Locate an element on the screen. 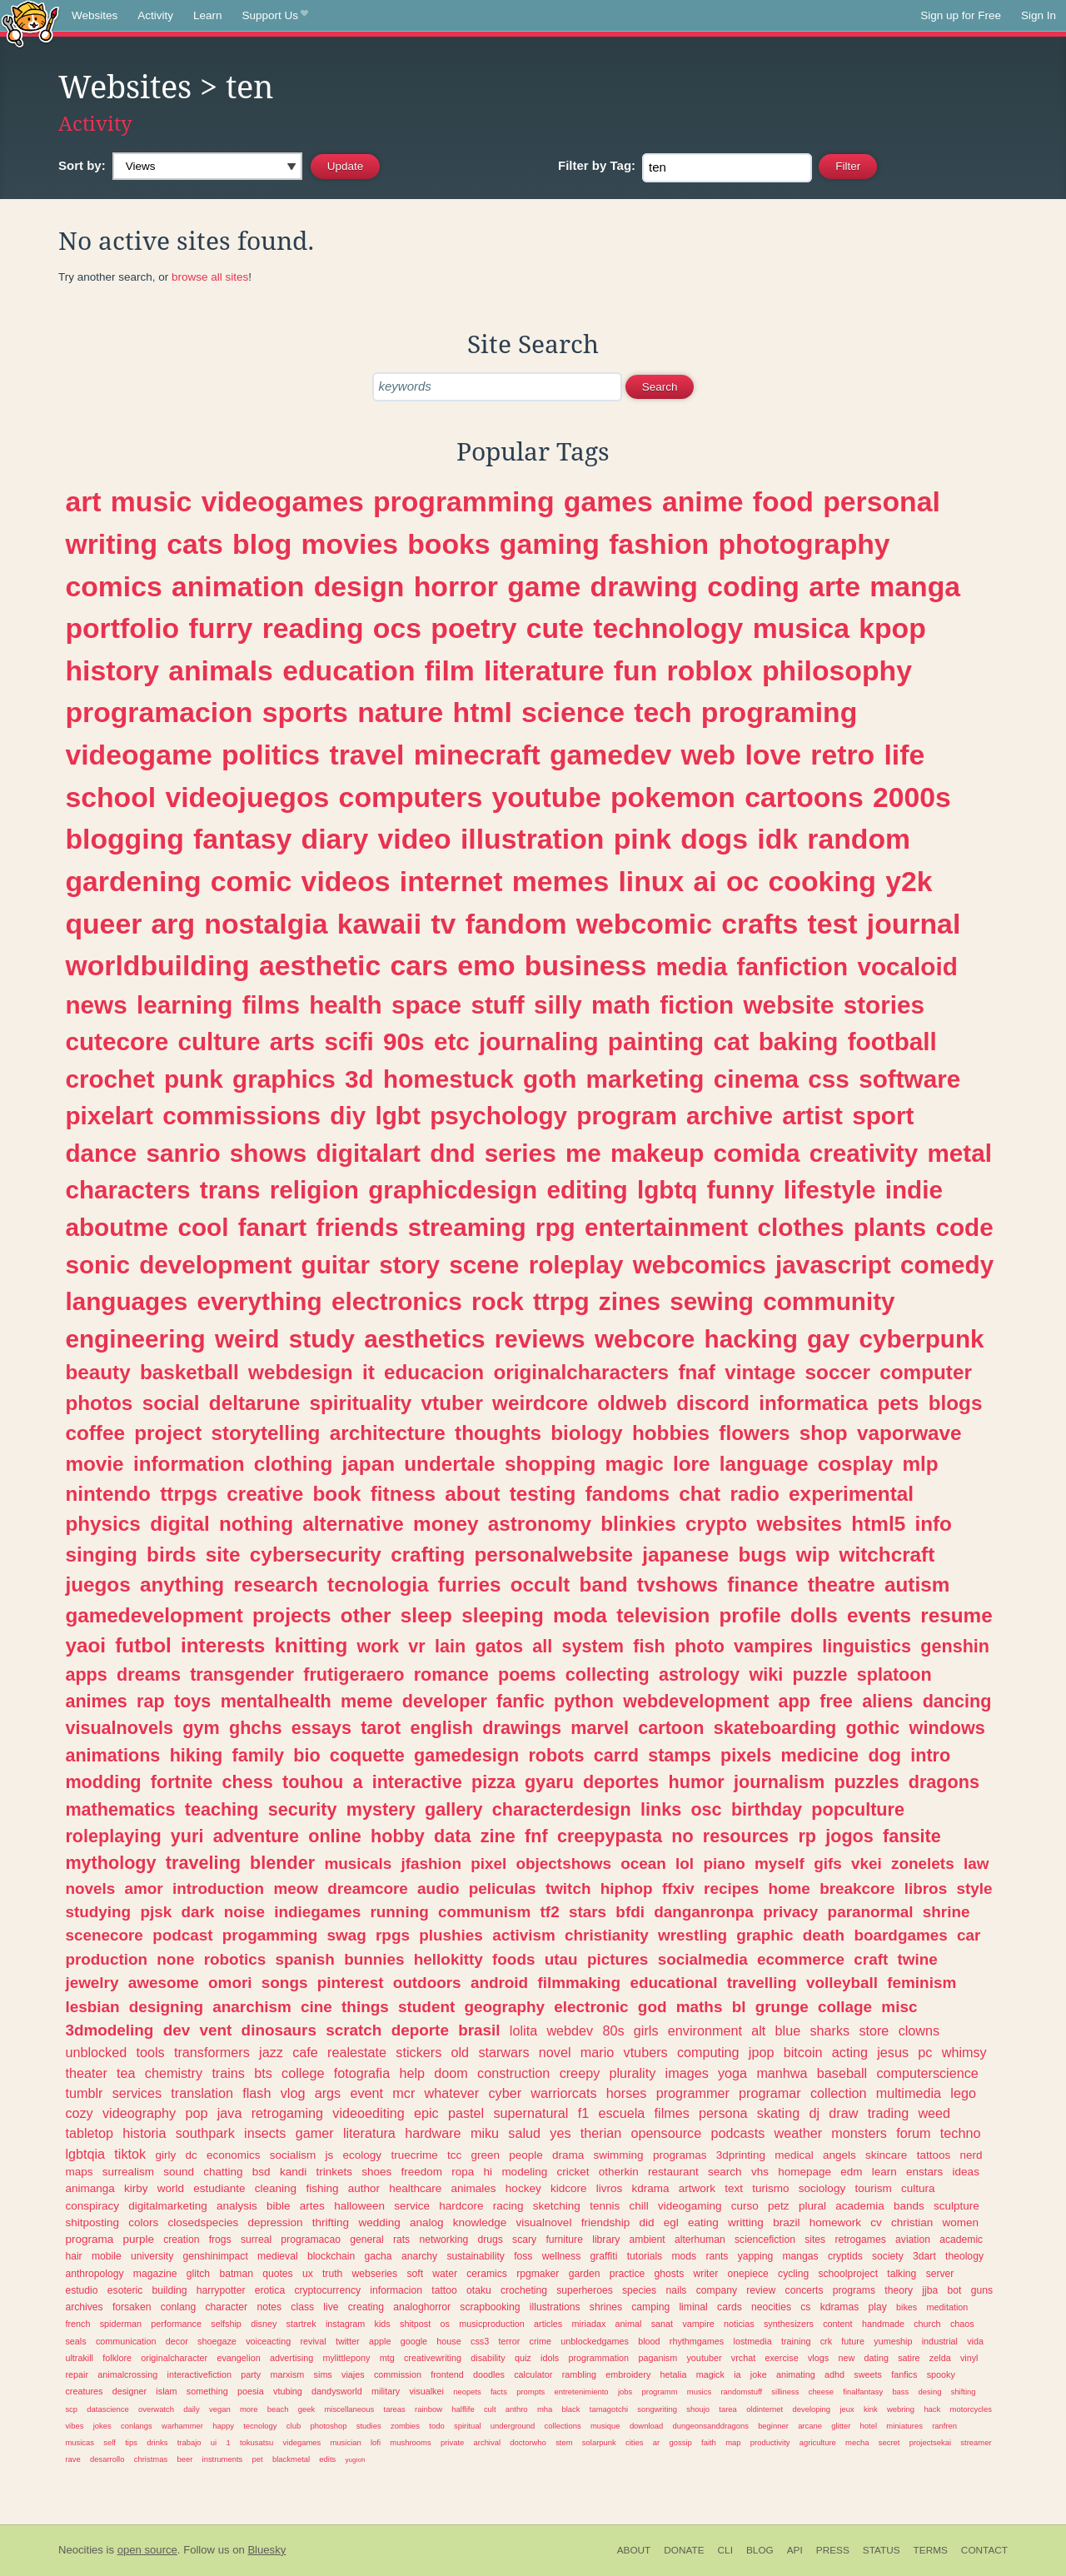  adhd is located at coordinates (834, 2374).